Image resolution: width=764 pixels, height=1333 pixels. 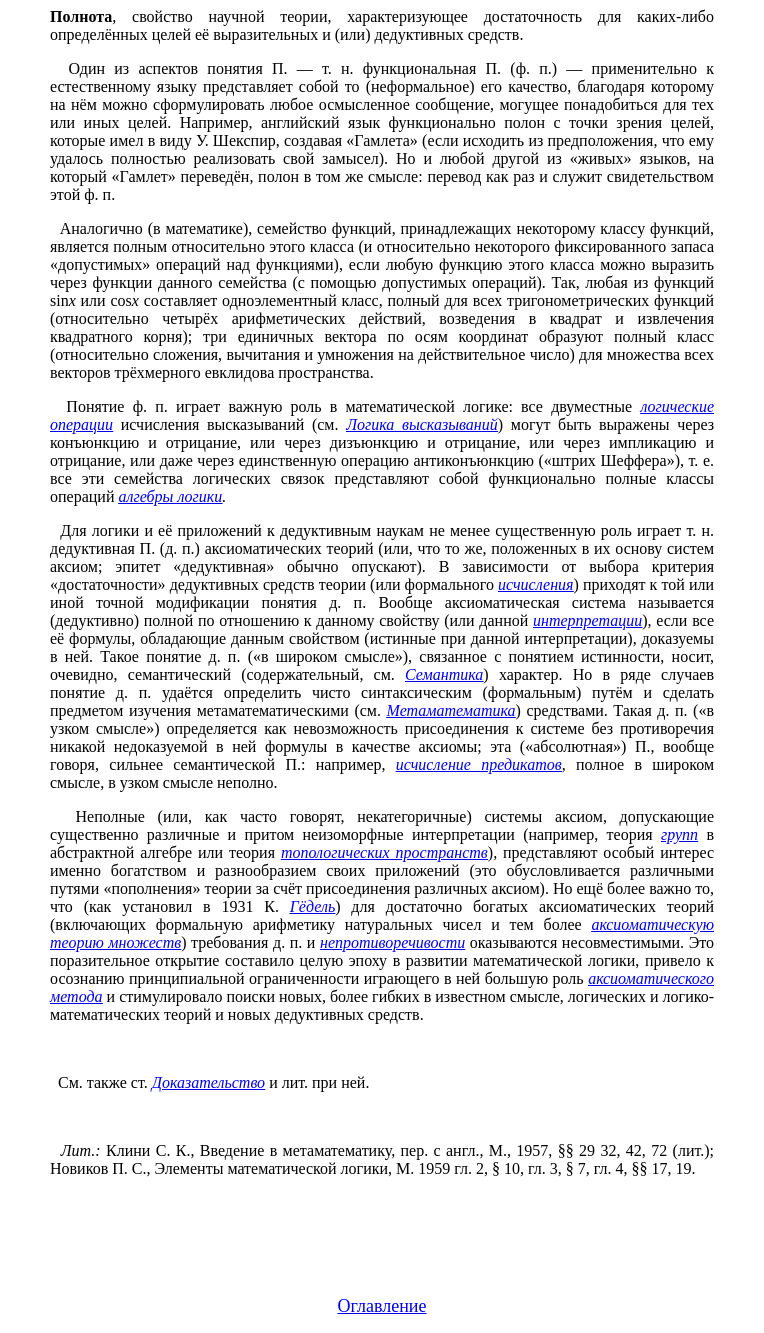 What do you see at coordinates (422, 424) in the screenshot?
I see `Логика высказываний` at bounding box center [422, 424].